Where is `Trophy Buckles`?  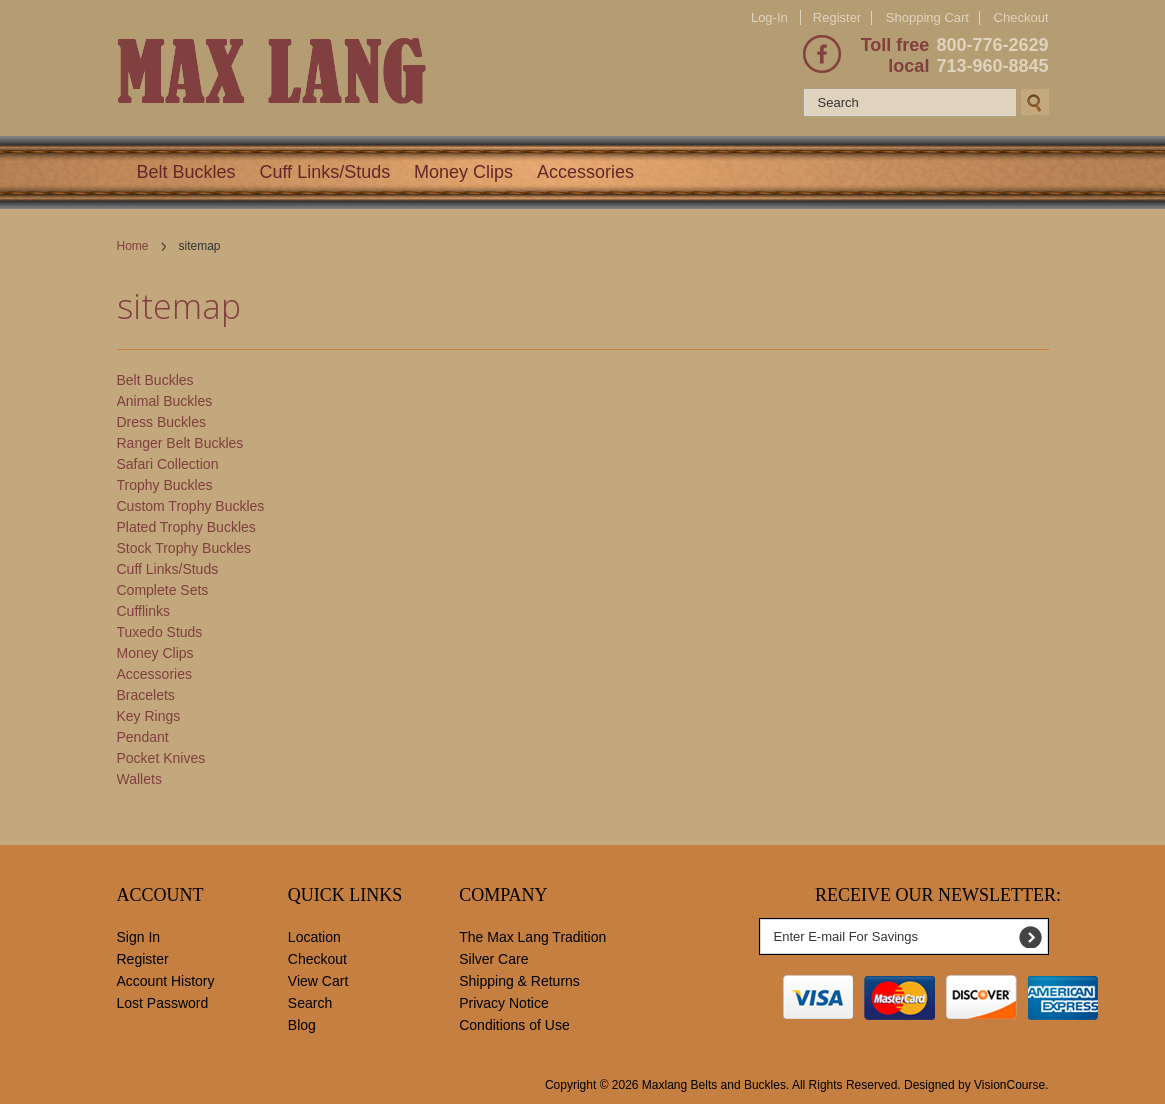 Trophy Buckles is located at coordinates (165, 485).